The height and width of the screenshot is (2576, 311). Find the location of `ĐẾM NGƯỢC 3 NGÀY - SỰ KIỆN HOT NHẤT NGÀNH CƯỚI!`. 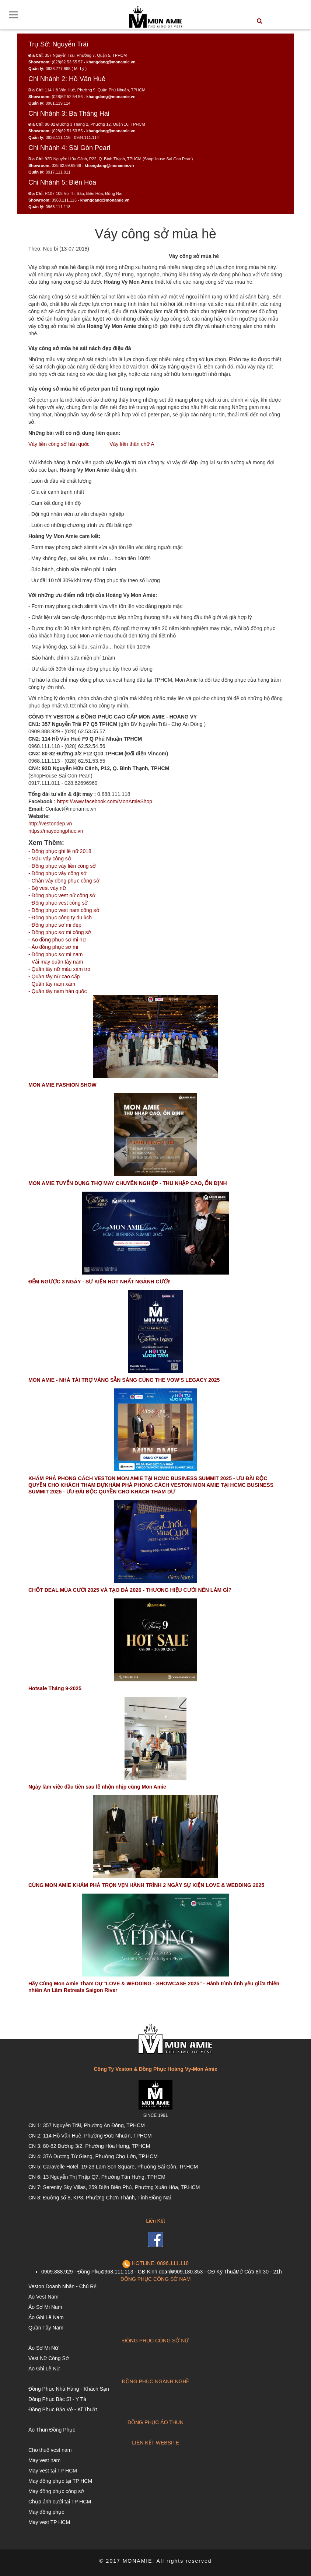

ĐẾM NGƯỢC 3 NGÀY - SỰ KIỆN HOT NHẤT NGÀNH CƯỚI! is located at coordinates (99, 1281).